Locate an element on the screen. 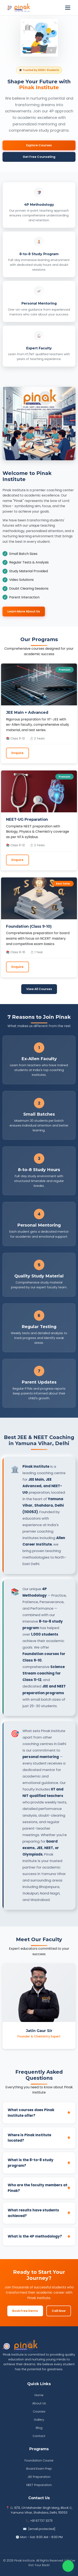 This screenshot has height=2576, width=78. Get Free Counseling is located at coordinates (39, 157).